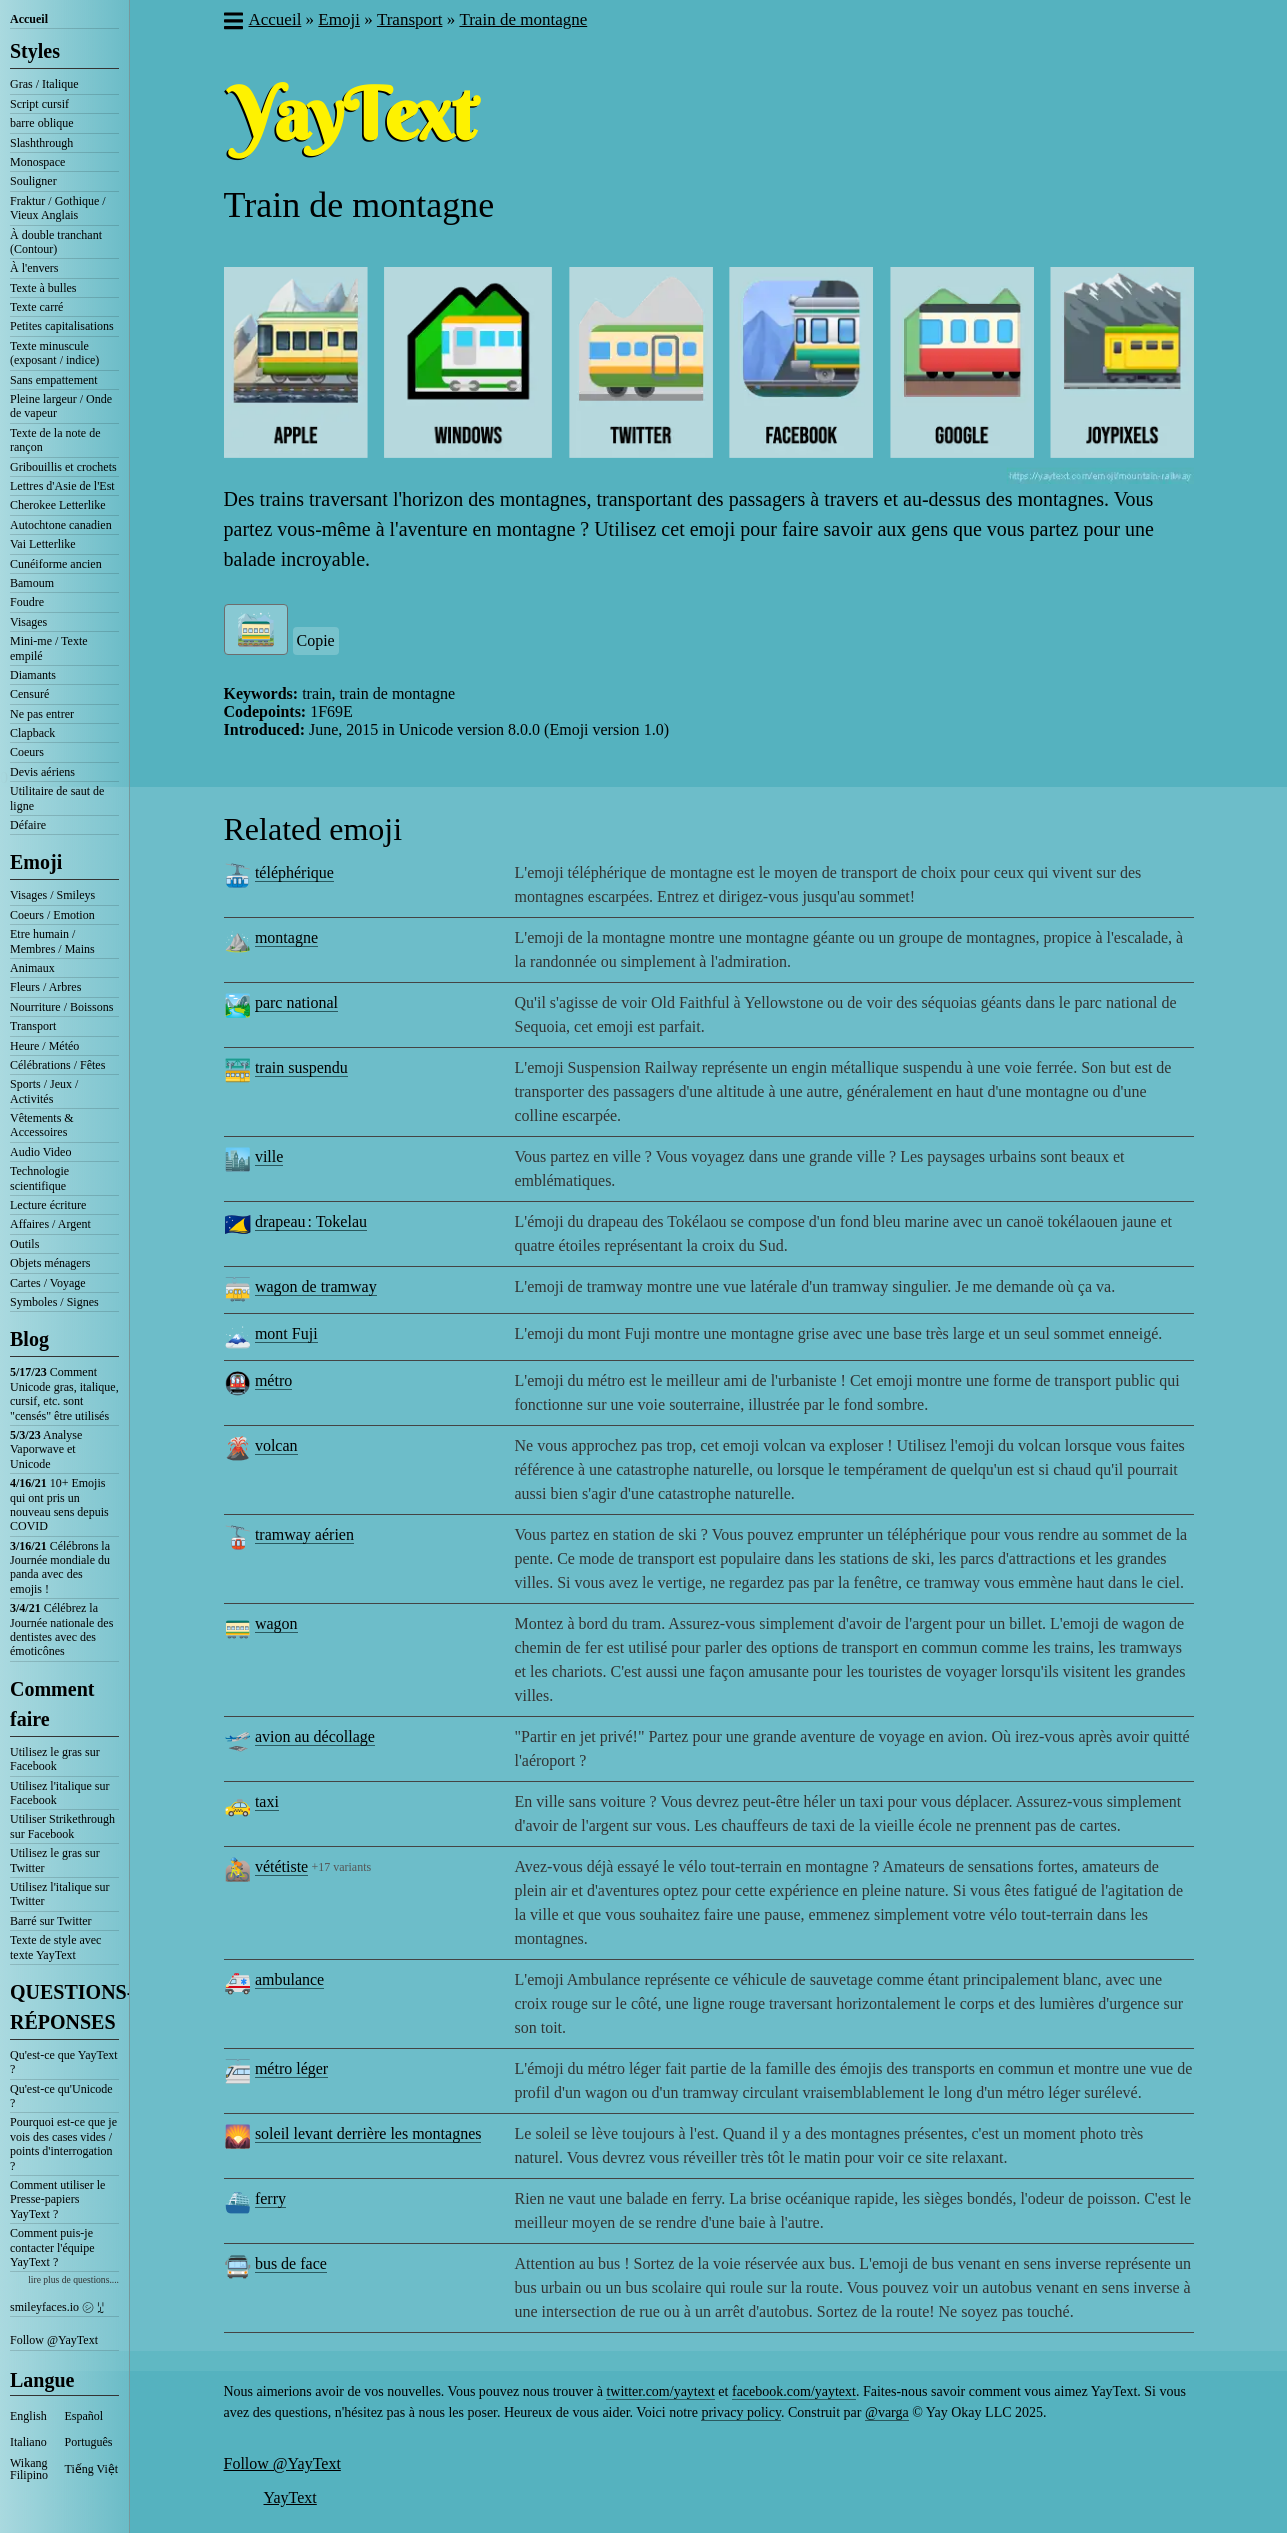  What do you see at coordinates (301, 1067) in the screenshot?
I see `train suspendu` at bounding box center [301, 1067].